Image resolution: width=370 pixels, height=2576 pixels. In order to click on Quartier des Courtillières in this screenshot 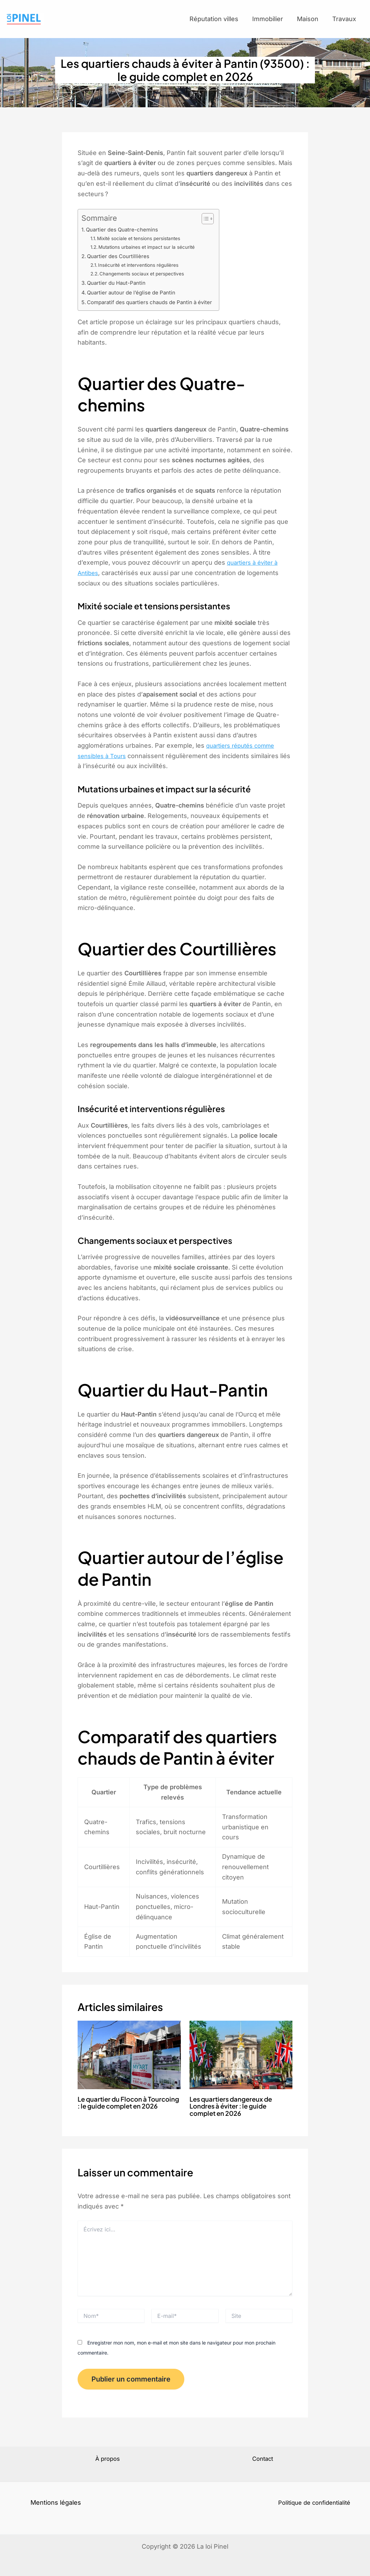, I will do `click(121, 261)`.